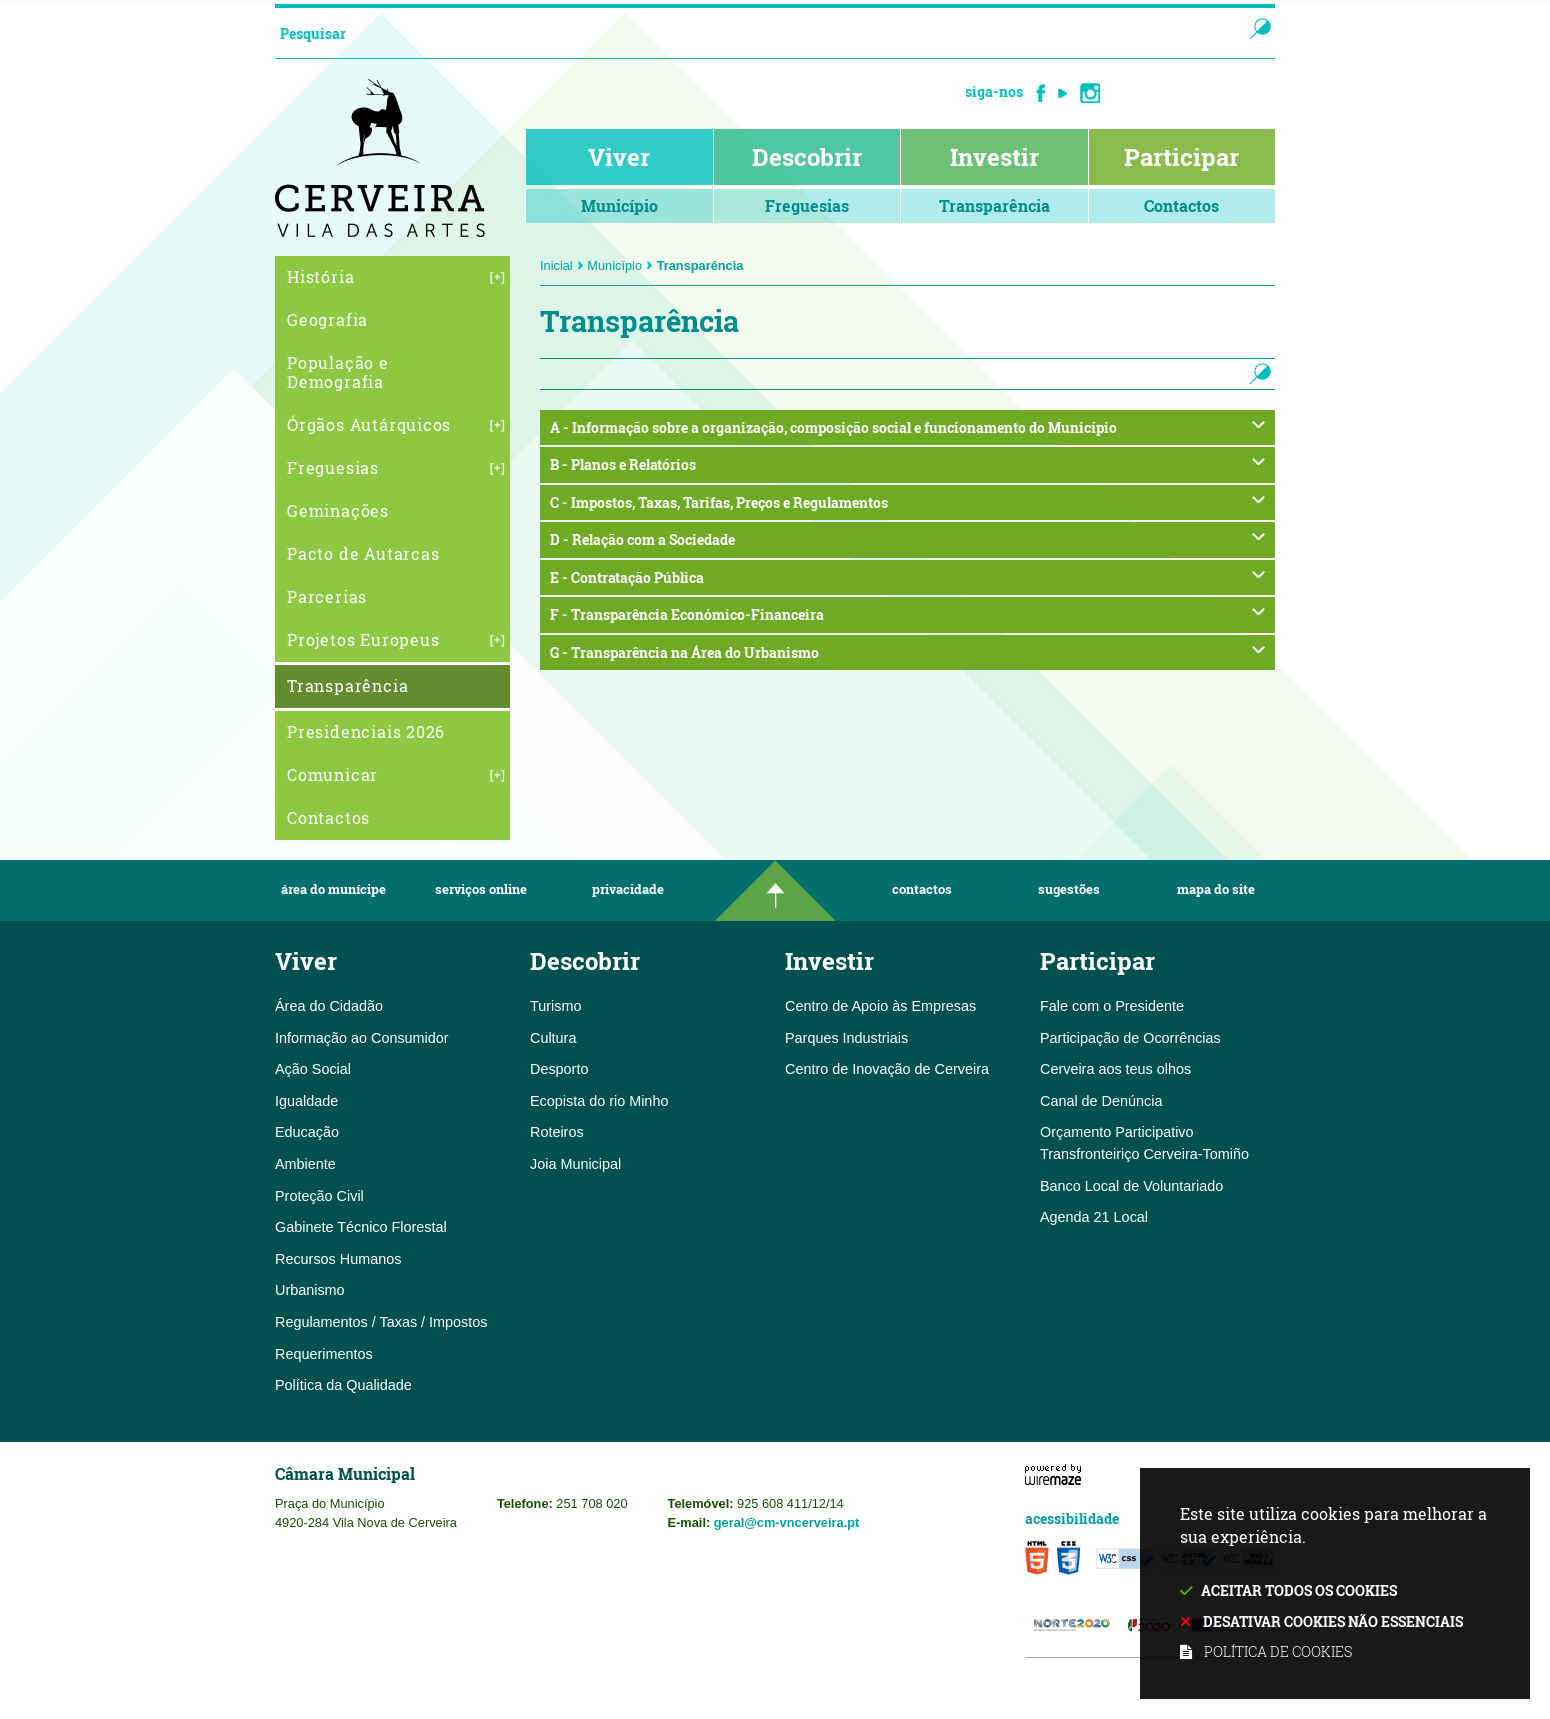 Image resolution: width=1550 pixels, height=1719 pixels. Describe the element at coordinates (738, 33) in the screenshot. I see `[searchbox]` at that location.